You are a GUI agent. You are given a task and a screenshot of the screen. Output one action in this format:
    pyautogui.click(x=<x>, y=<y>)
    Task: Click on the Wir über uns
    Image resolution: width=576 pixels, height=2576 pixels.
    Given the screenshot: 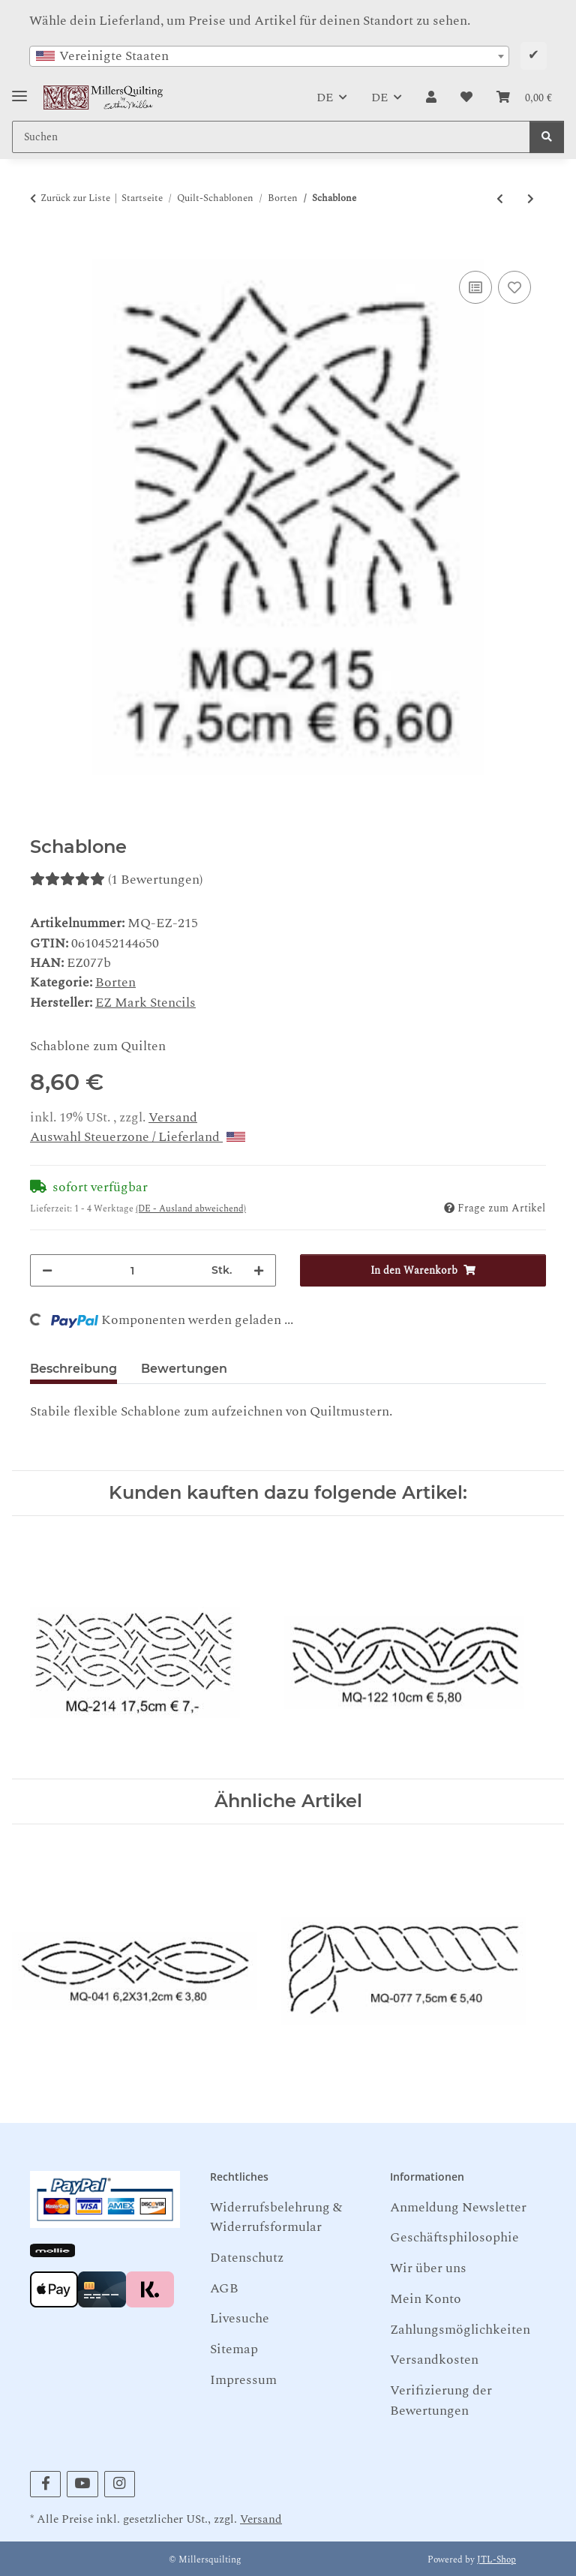 What is the action you would take?
    pyautogui.click(x=428, y=2268)
    